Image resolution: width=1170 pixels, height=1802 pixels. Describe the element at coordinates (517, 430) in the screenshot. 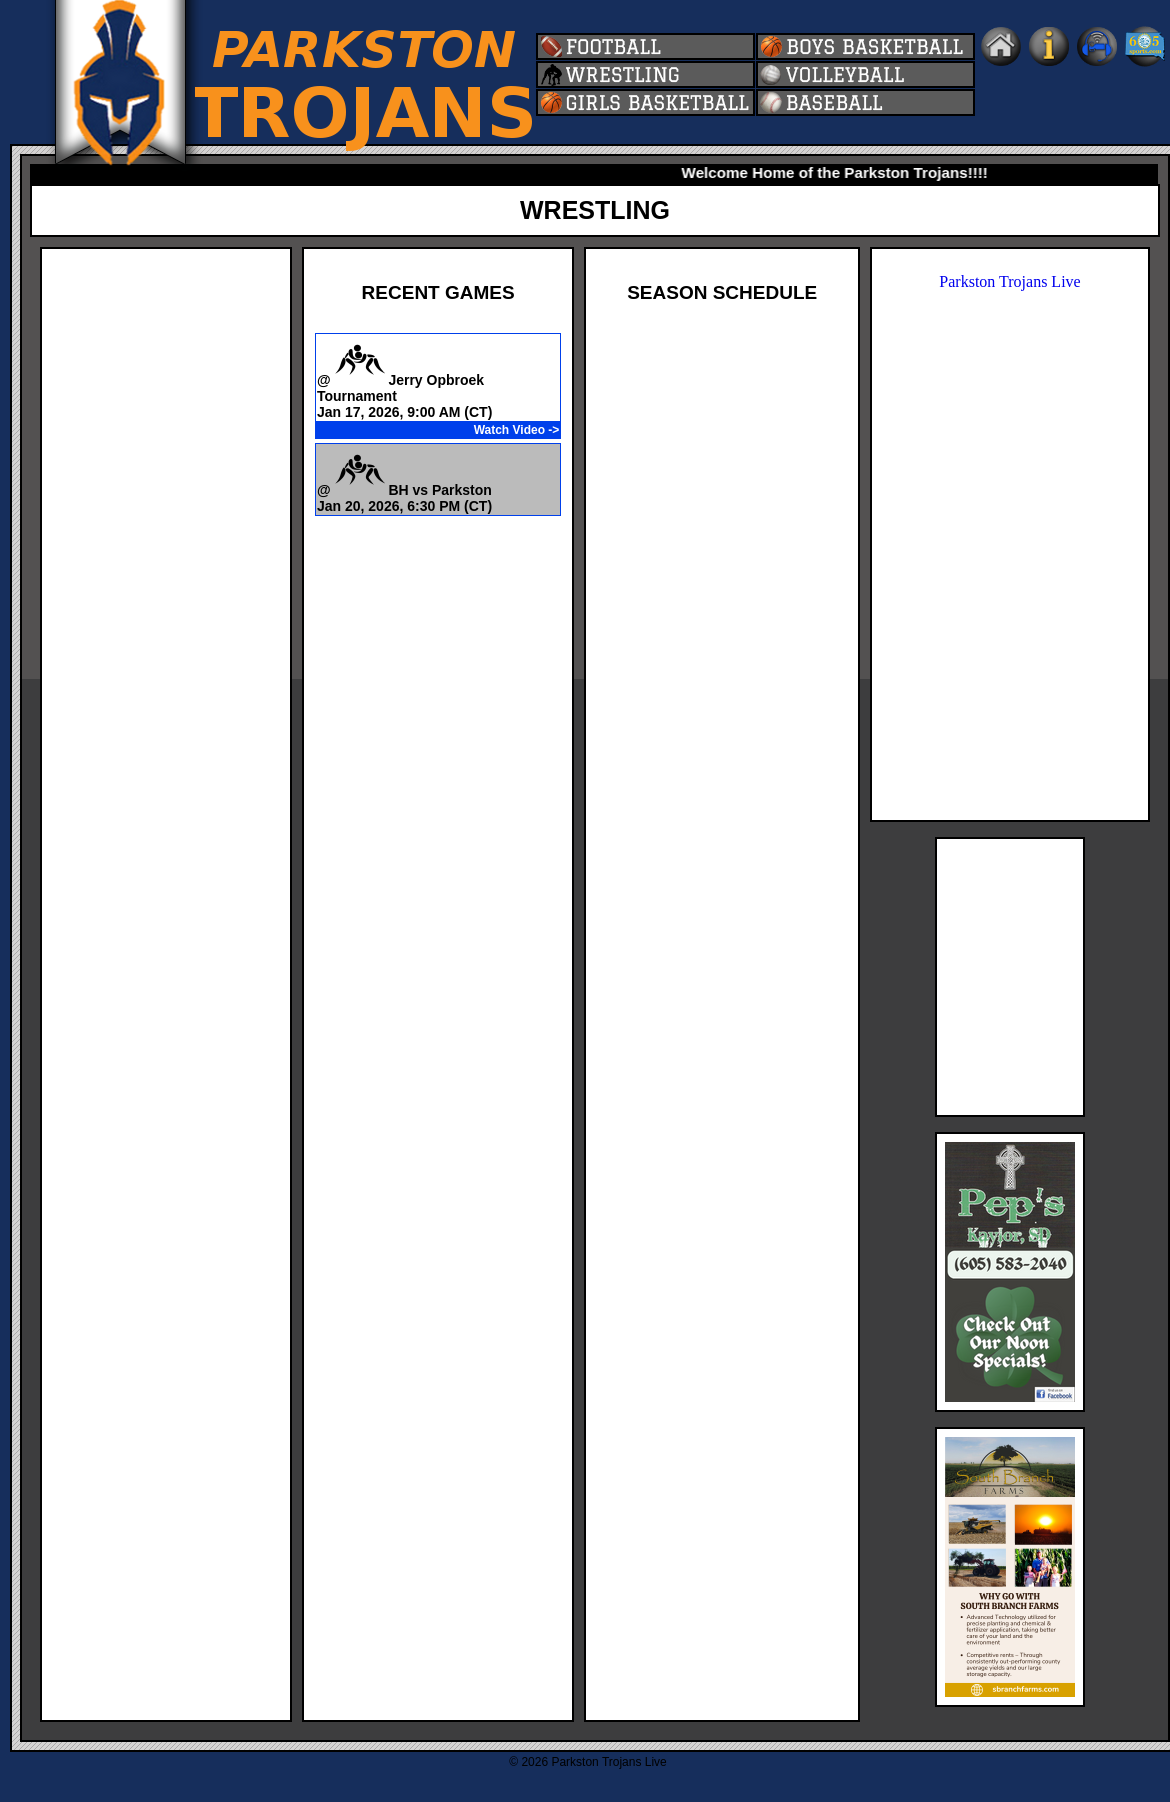

I see `Watch Video ->` at that location.